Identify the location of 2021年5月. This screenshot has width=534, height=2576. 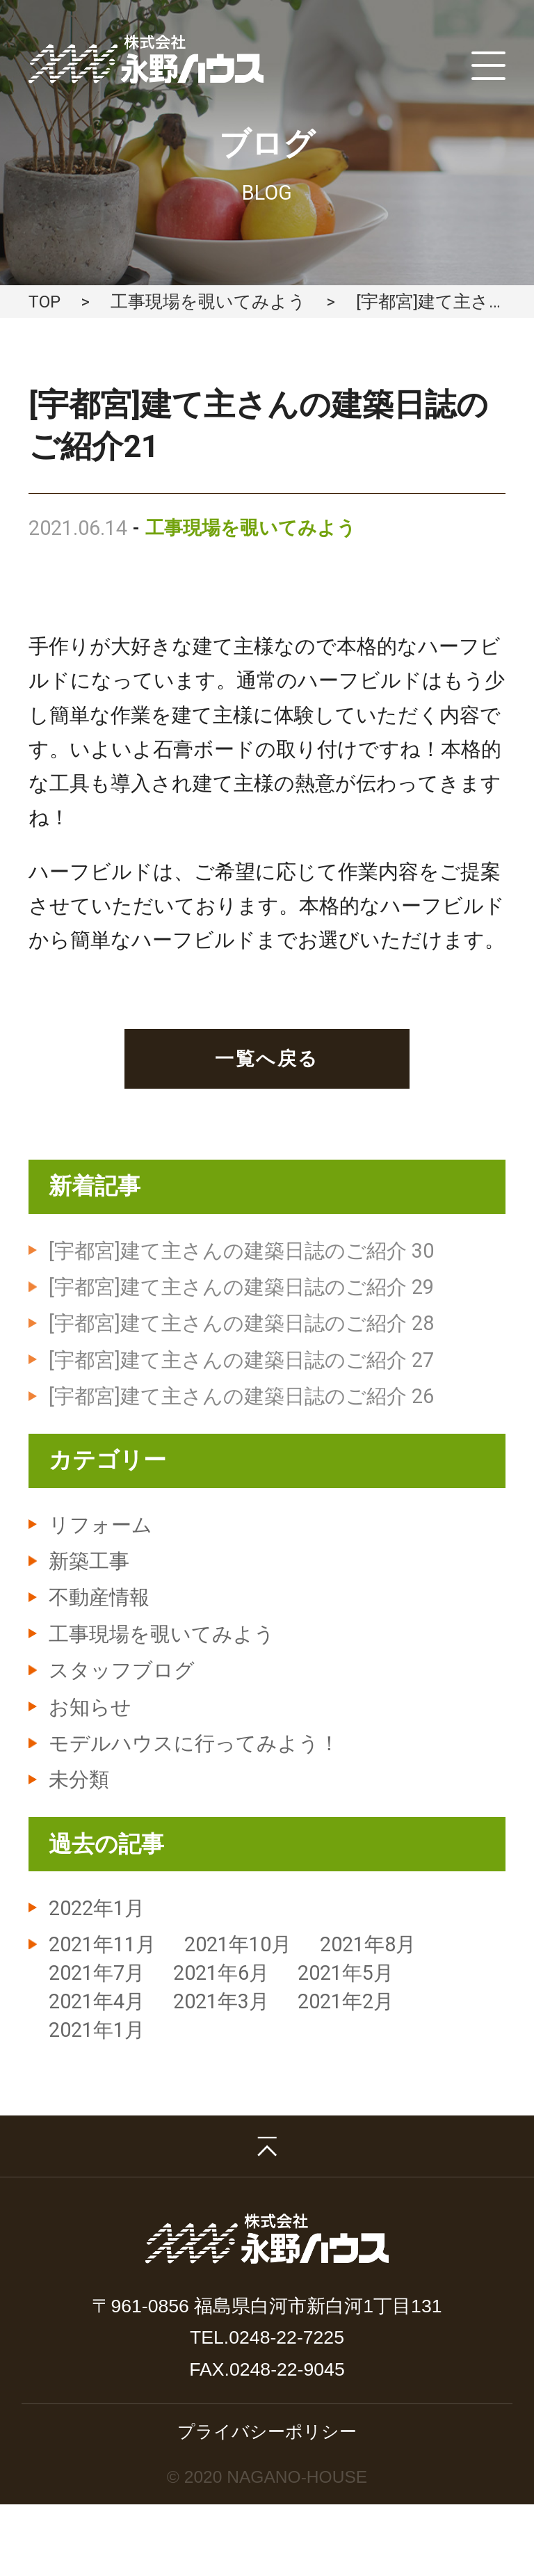
(346, 1973).